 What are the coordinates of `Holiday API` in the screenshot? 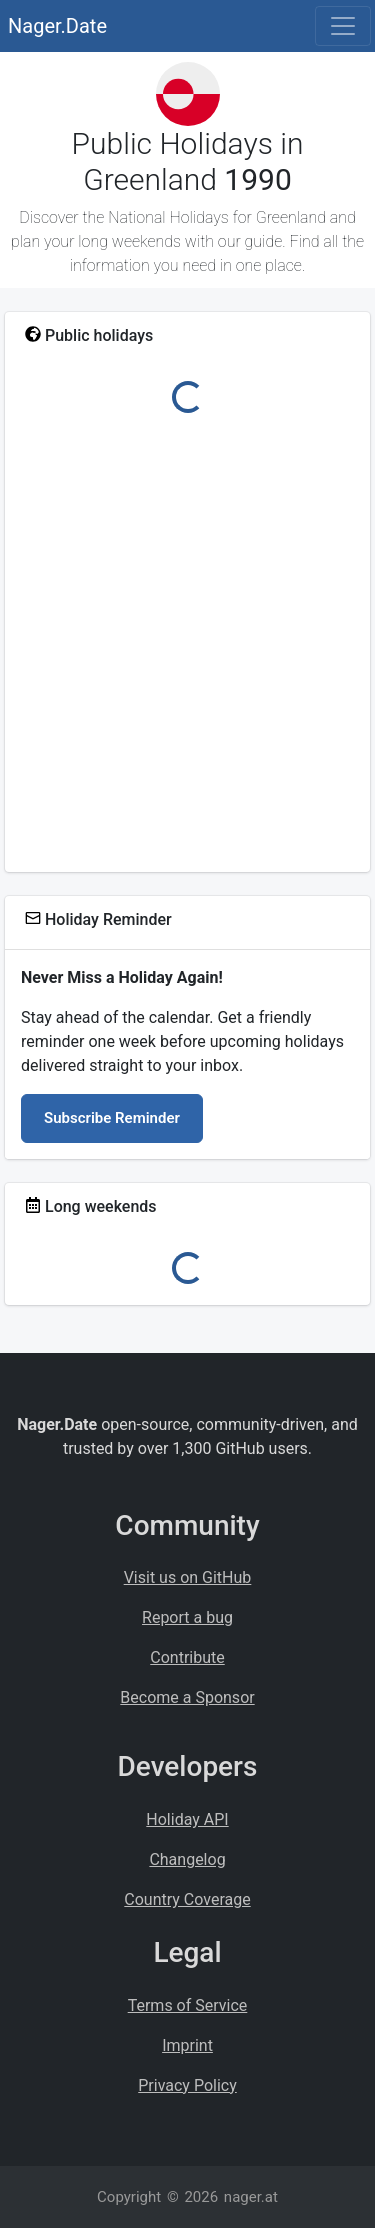 It's located at (187, 1819).